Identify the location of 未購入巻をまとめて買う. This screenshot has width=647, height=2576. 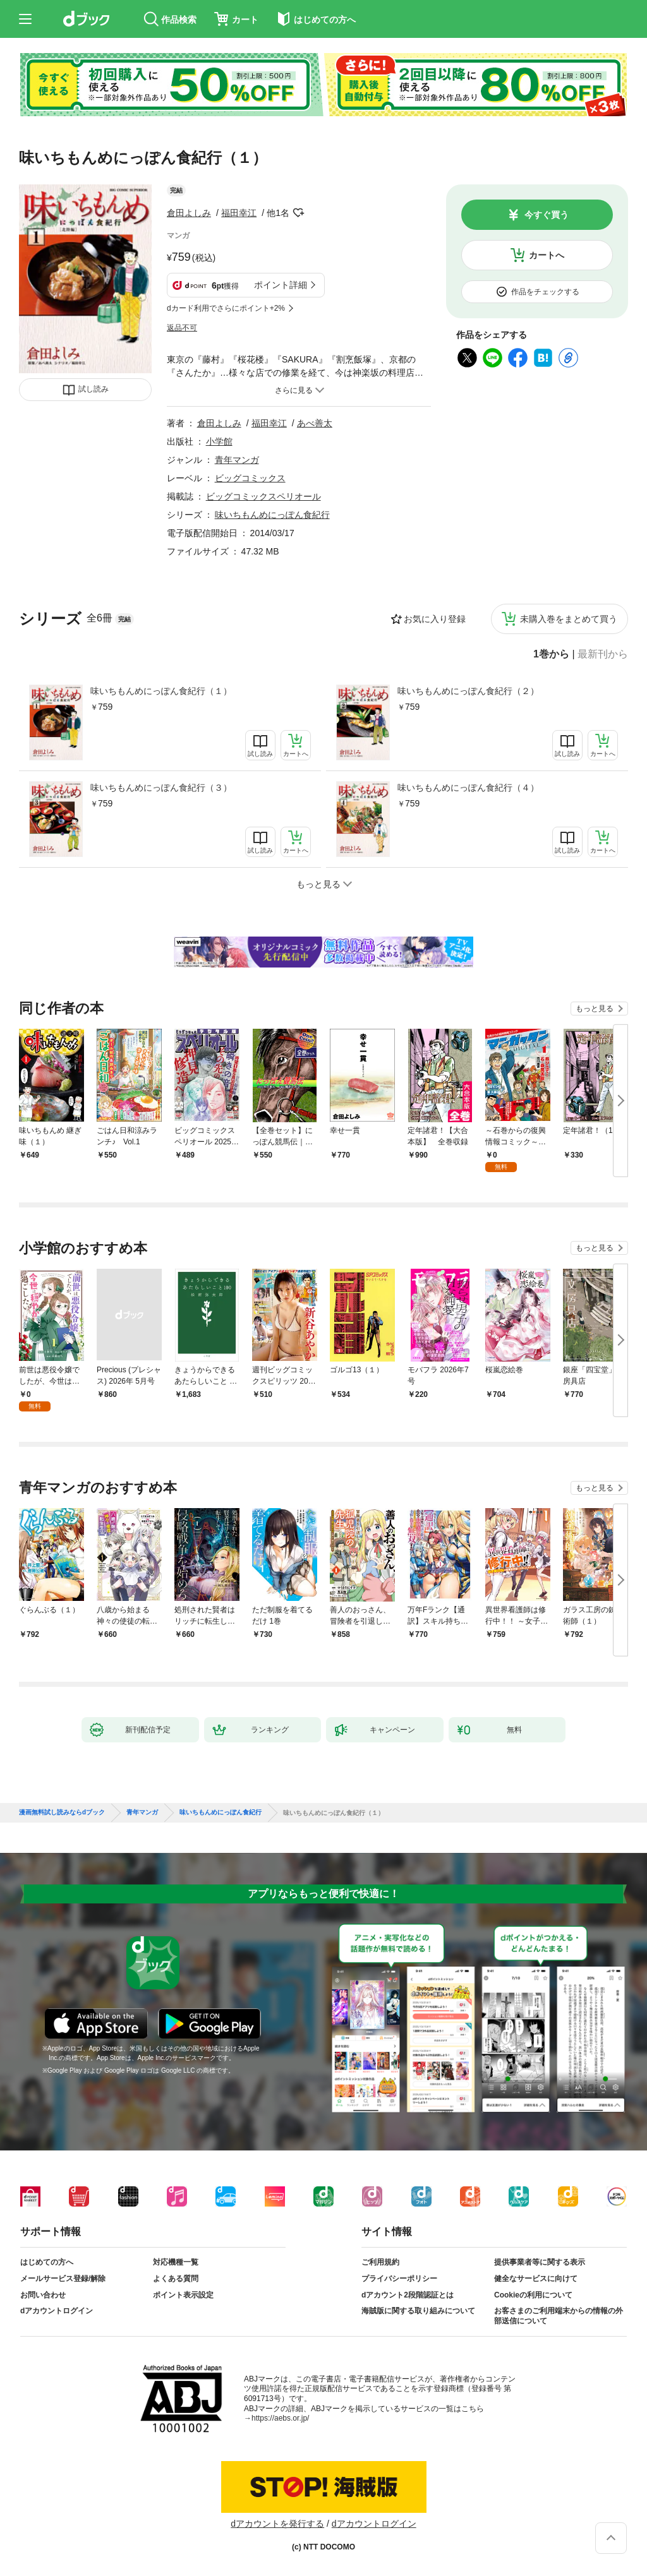
(568, 619).